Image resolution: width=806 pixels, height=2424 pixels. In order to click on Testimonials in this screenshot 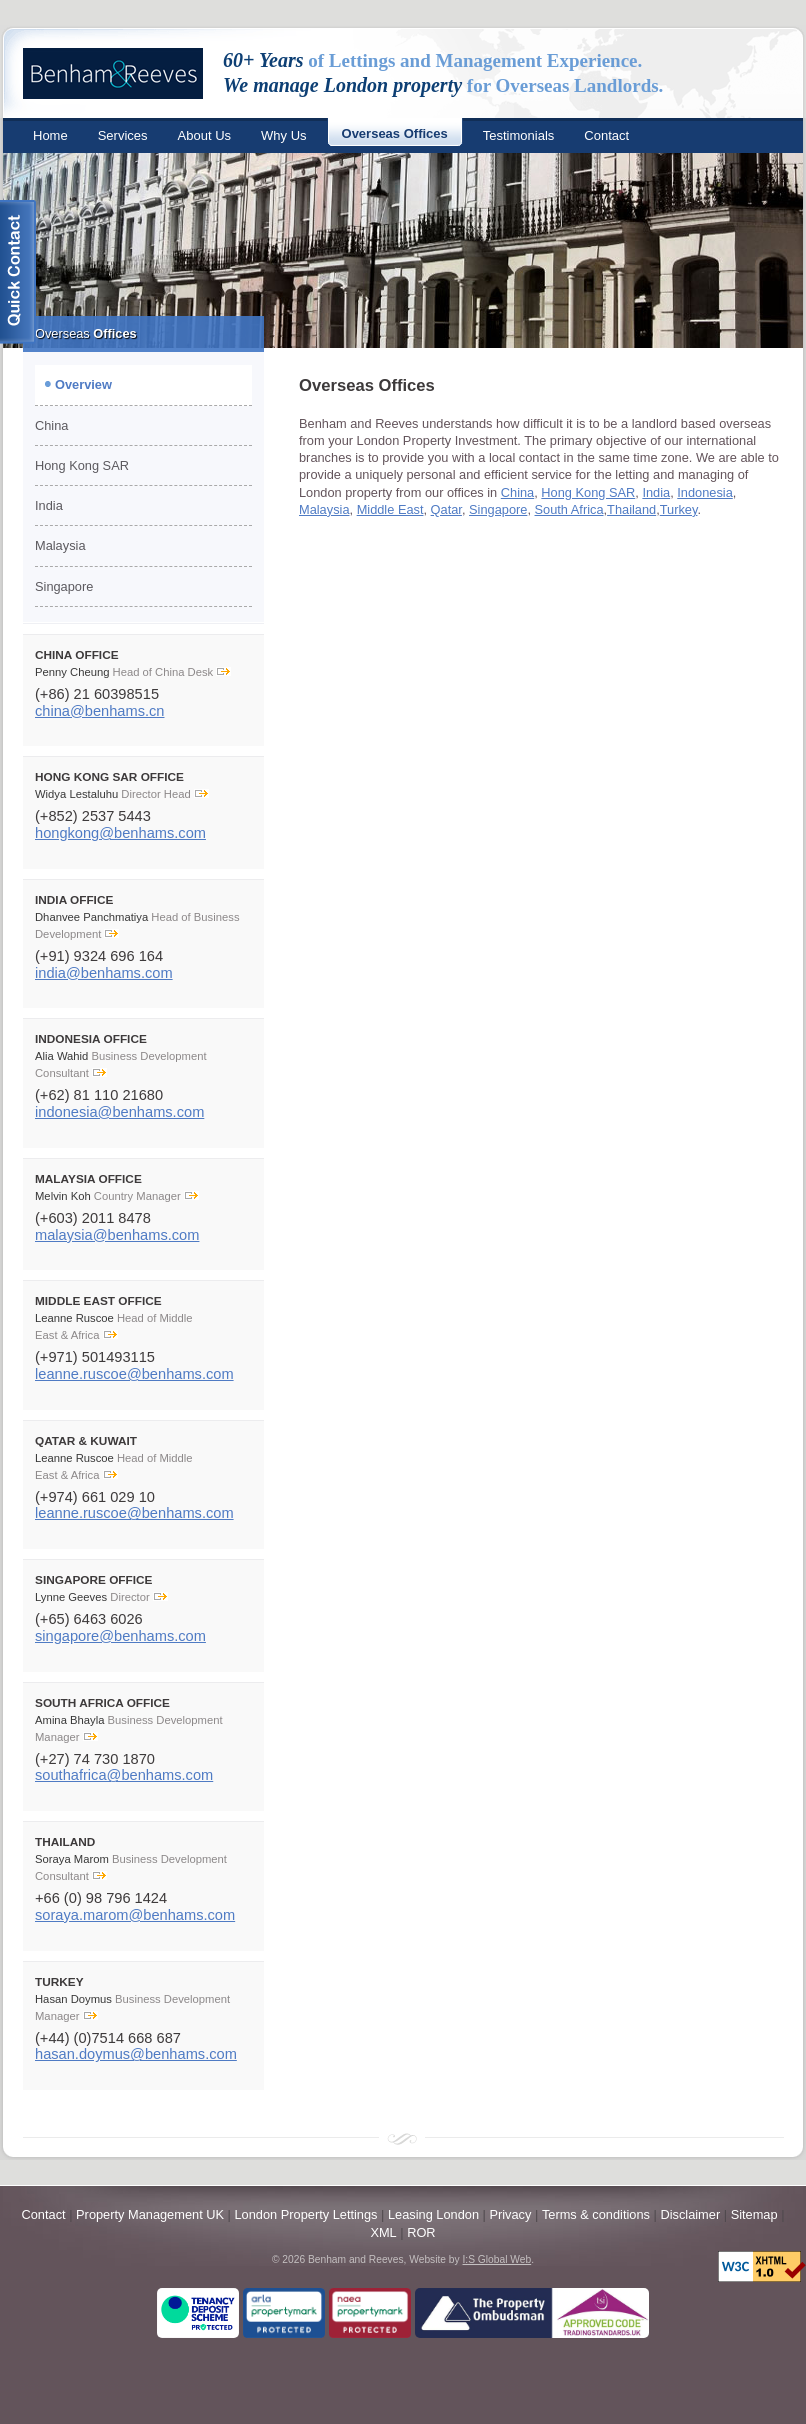, I will do `click(519, 135)`.